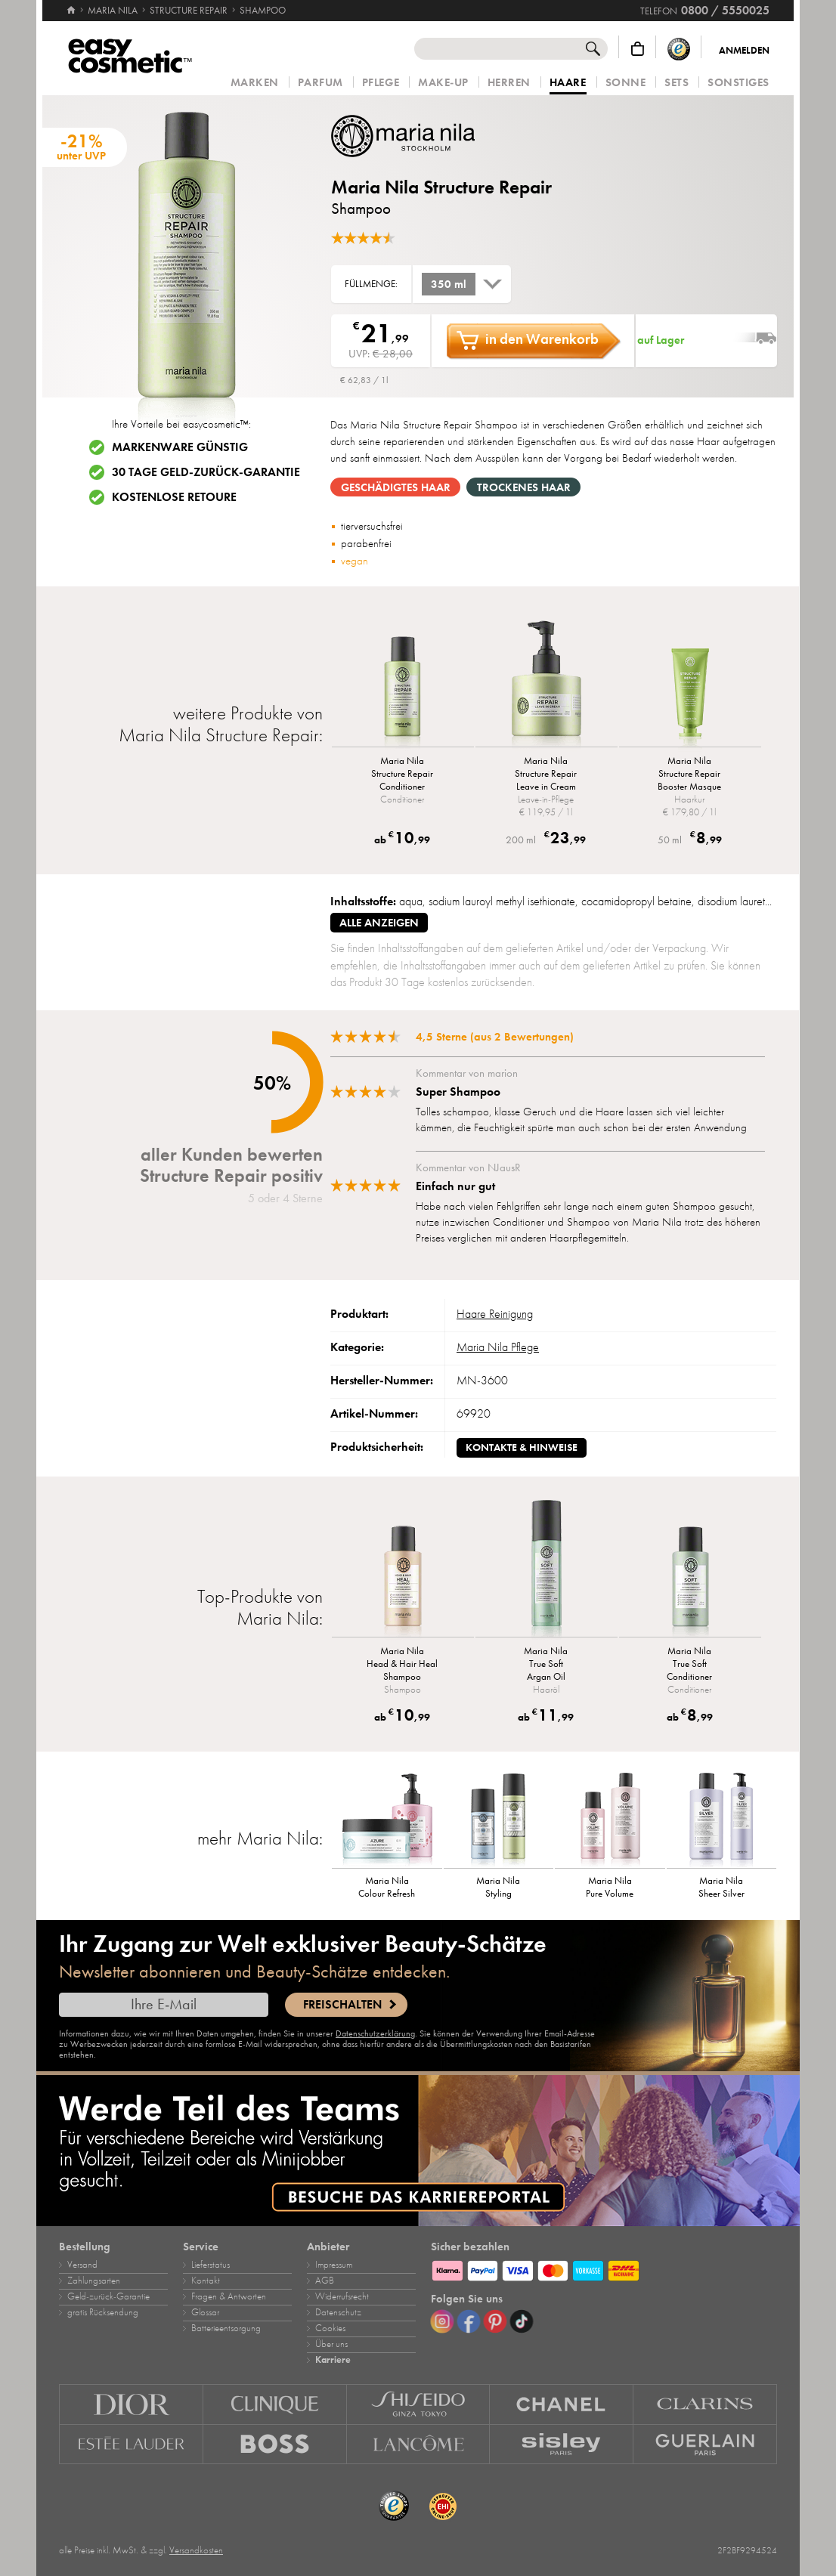 The width and height of the screenshot is (836, 2576). I want to click on [Karriere], so click(418, 2150).